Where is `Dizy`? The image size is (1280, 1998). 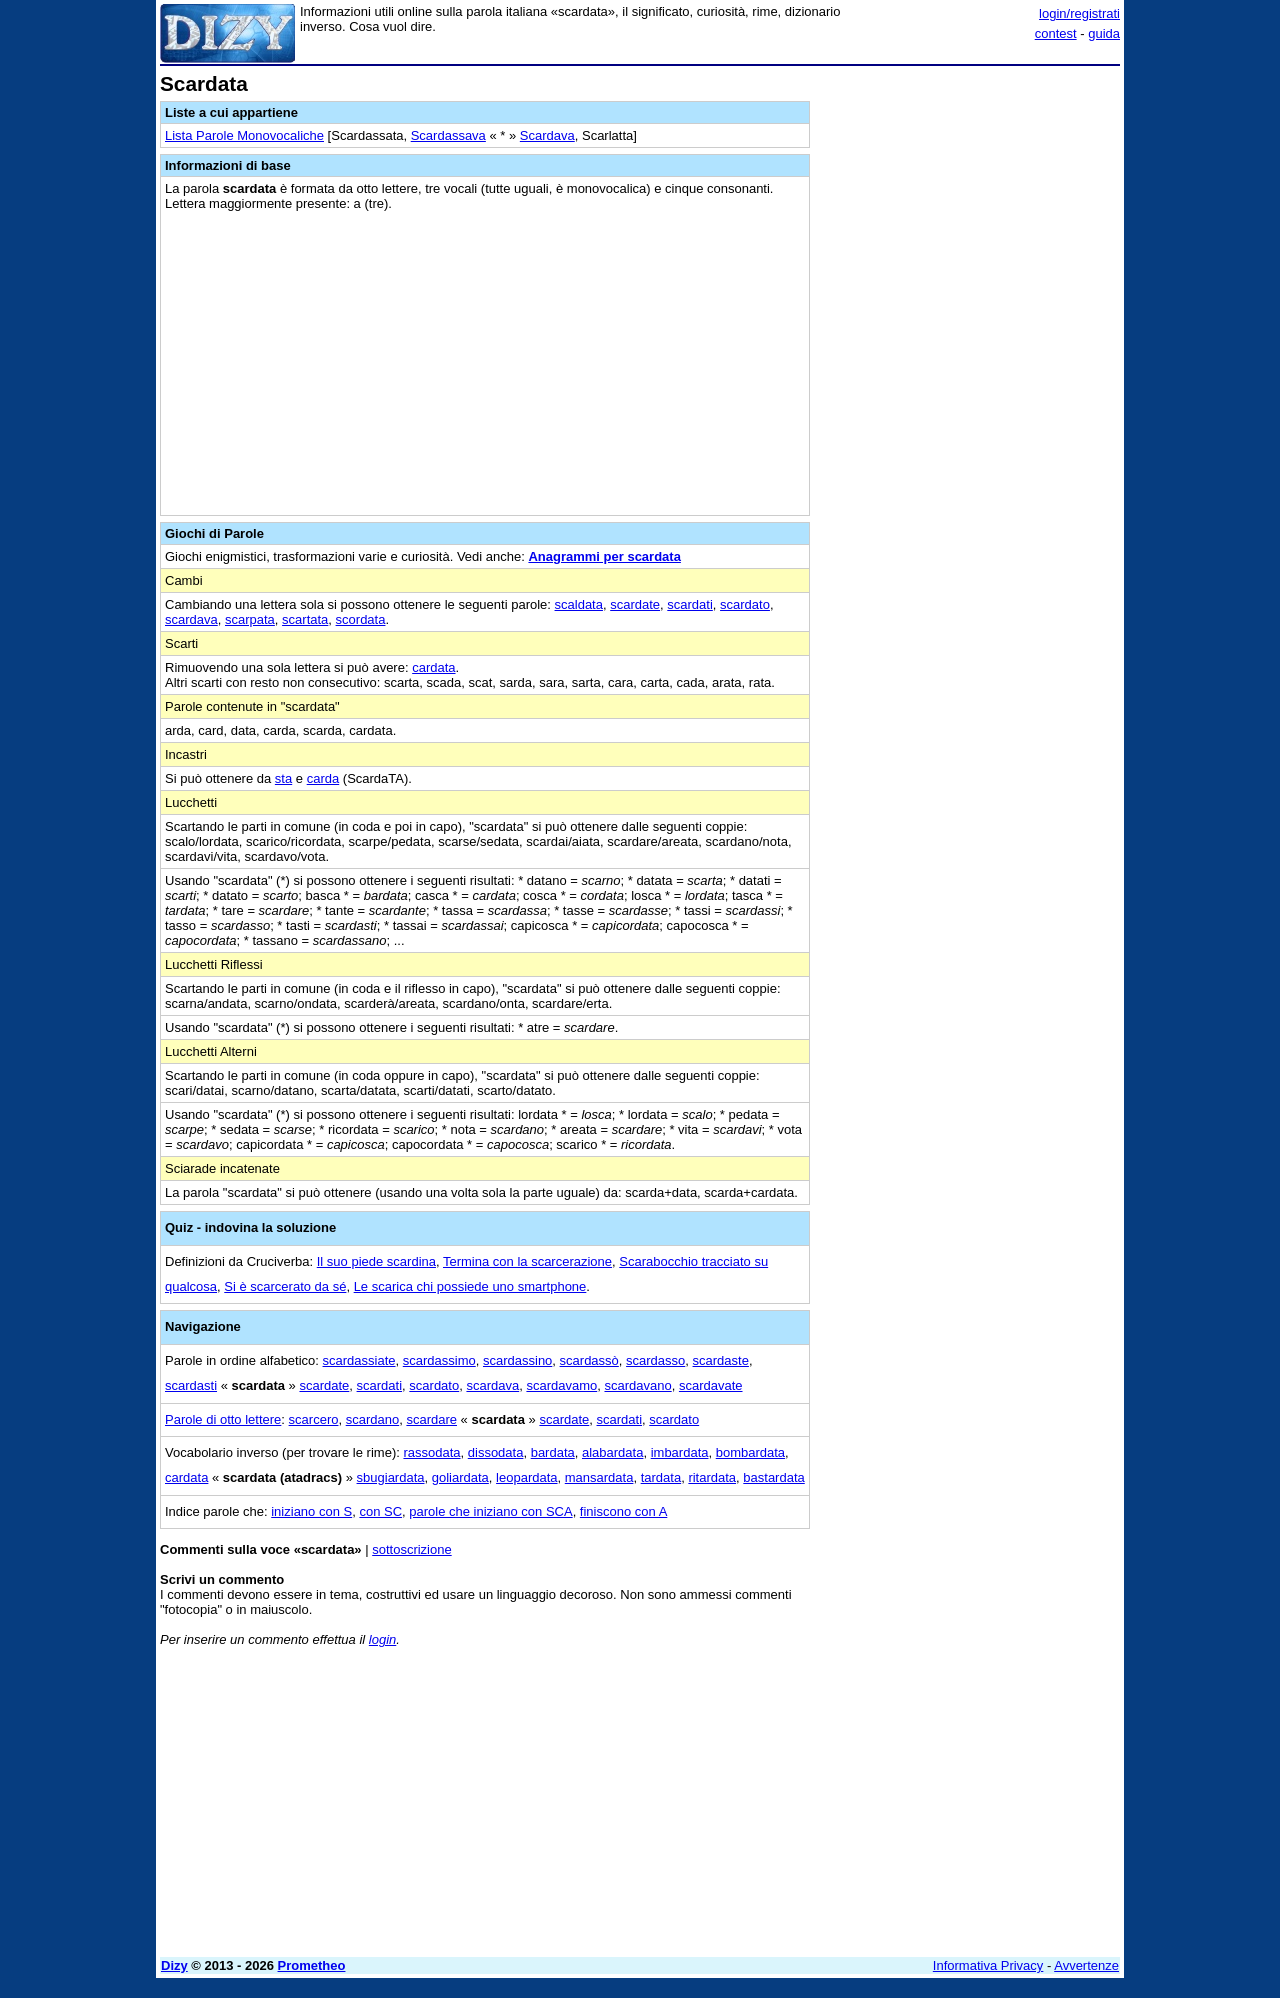 Dizy is located at coordinates (174, 1965).